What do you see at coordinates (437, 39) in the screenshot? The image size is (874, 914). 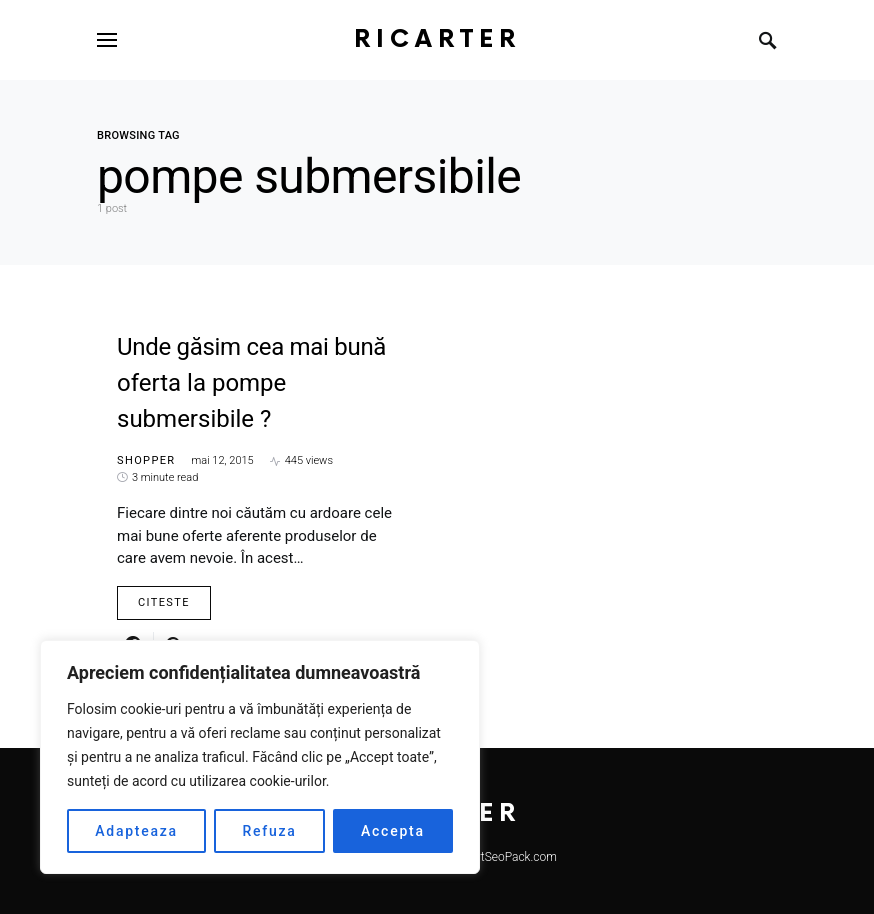 I see `RiCarter` at bounding box center [437, 39].